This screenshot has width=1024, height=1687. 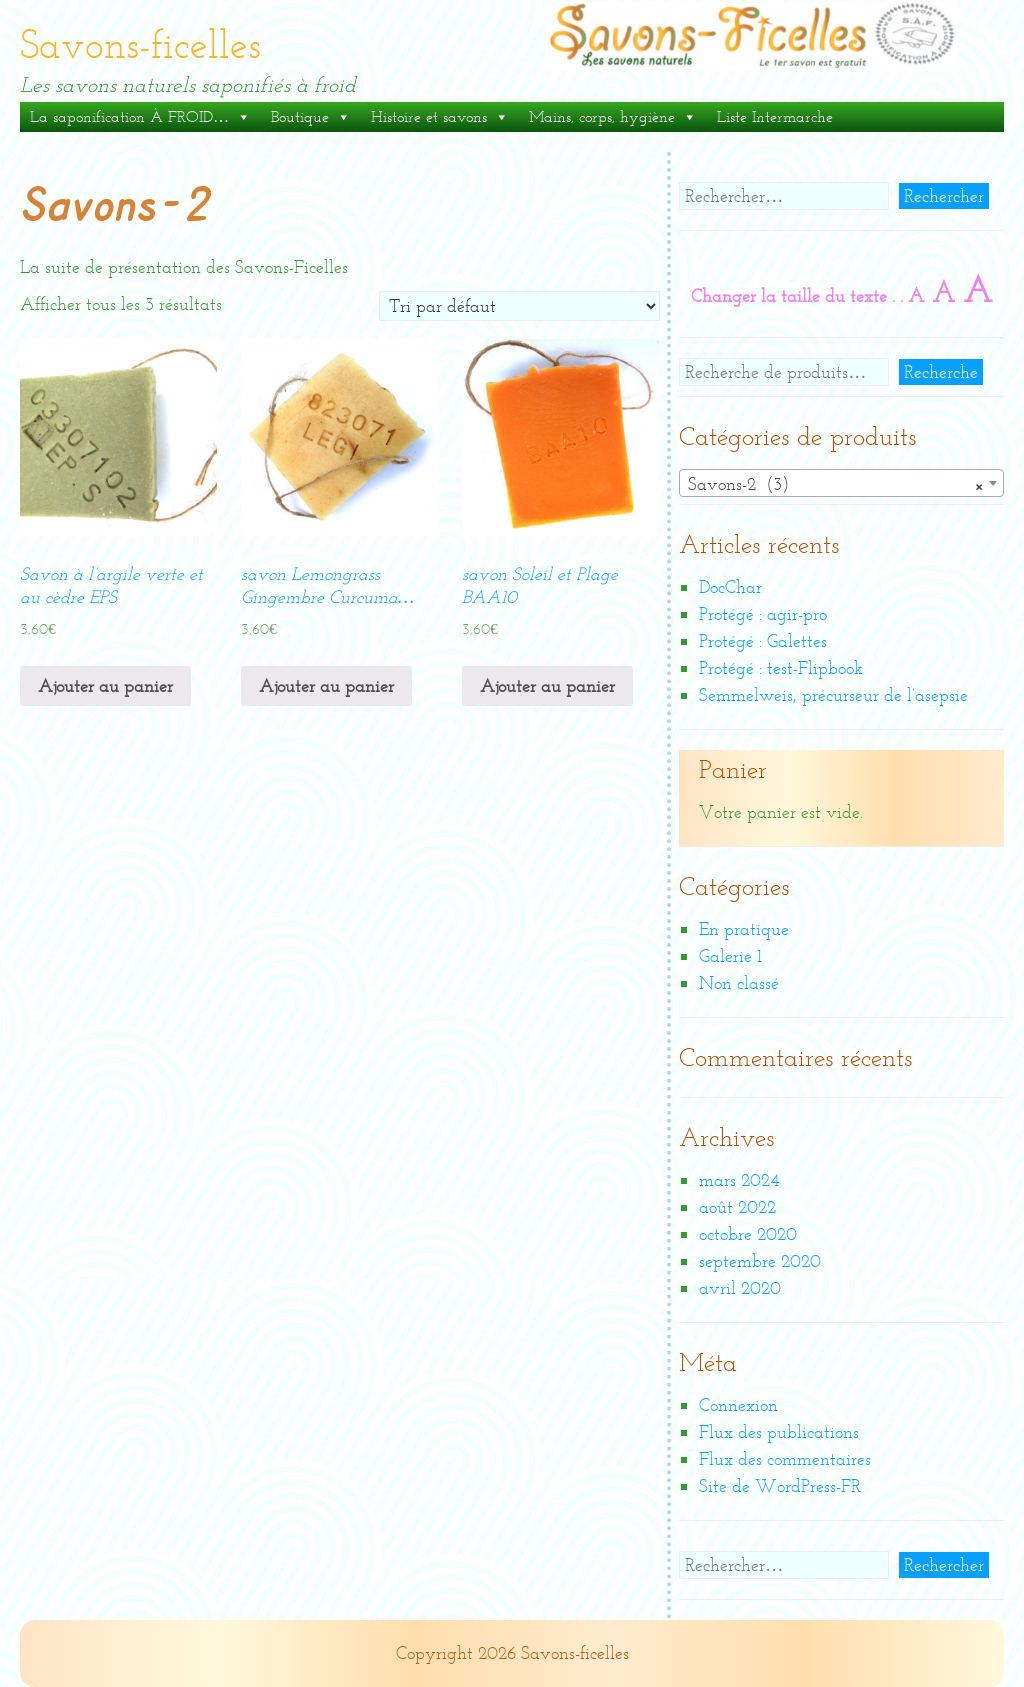 I want to click on Savons-ficelles, so click(x=140, y=44).